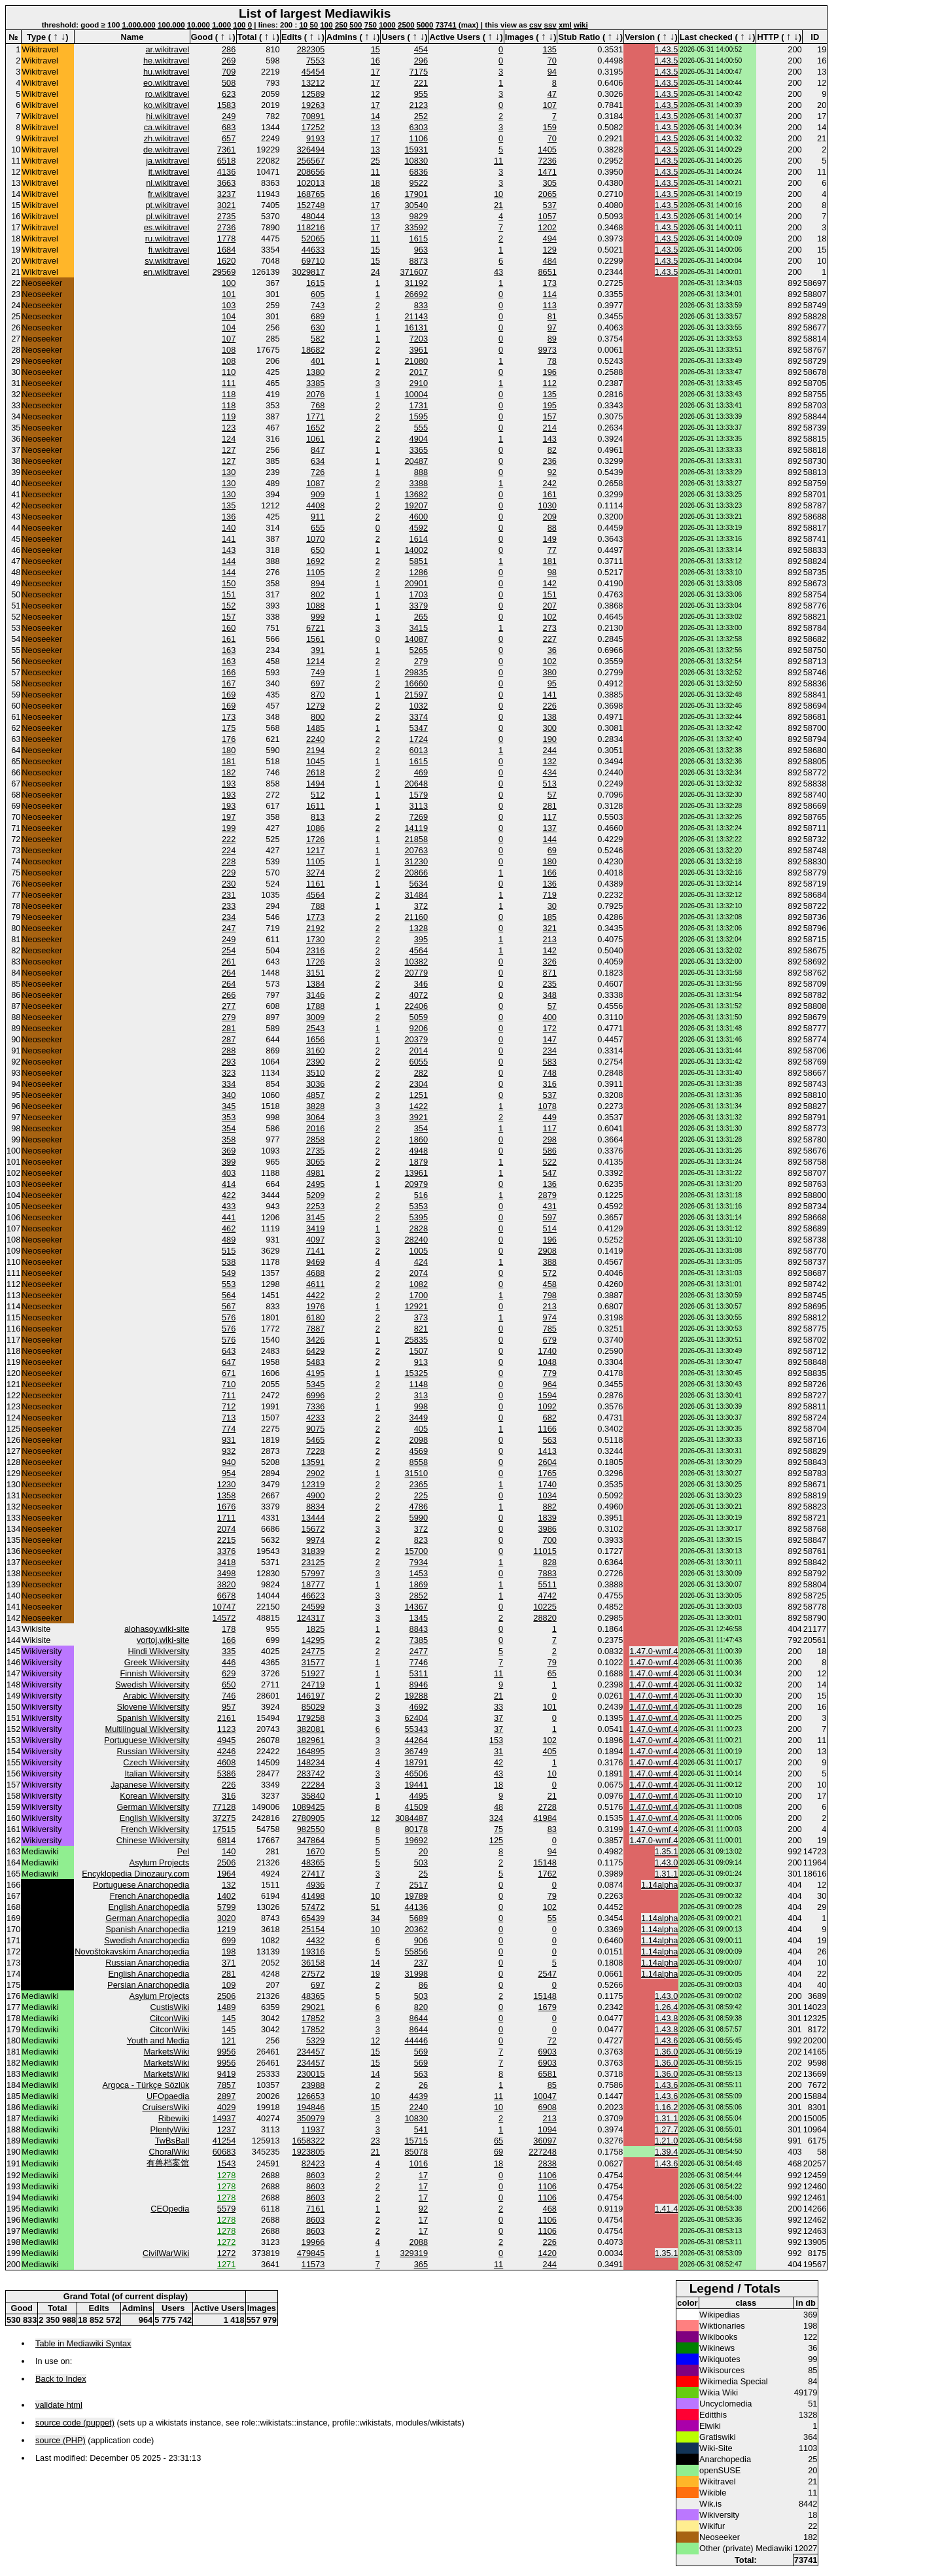  What do you see at coordinates (315, 394) in the screenshot?
I see `2076` at bounding box center [315, 394].